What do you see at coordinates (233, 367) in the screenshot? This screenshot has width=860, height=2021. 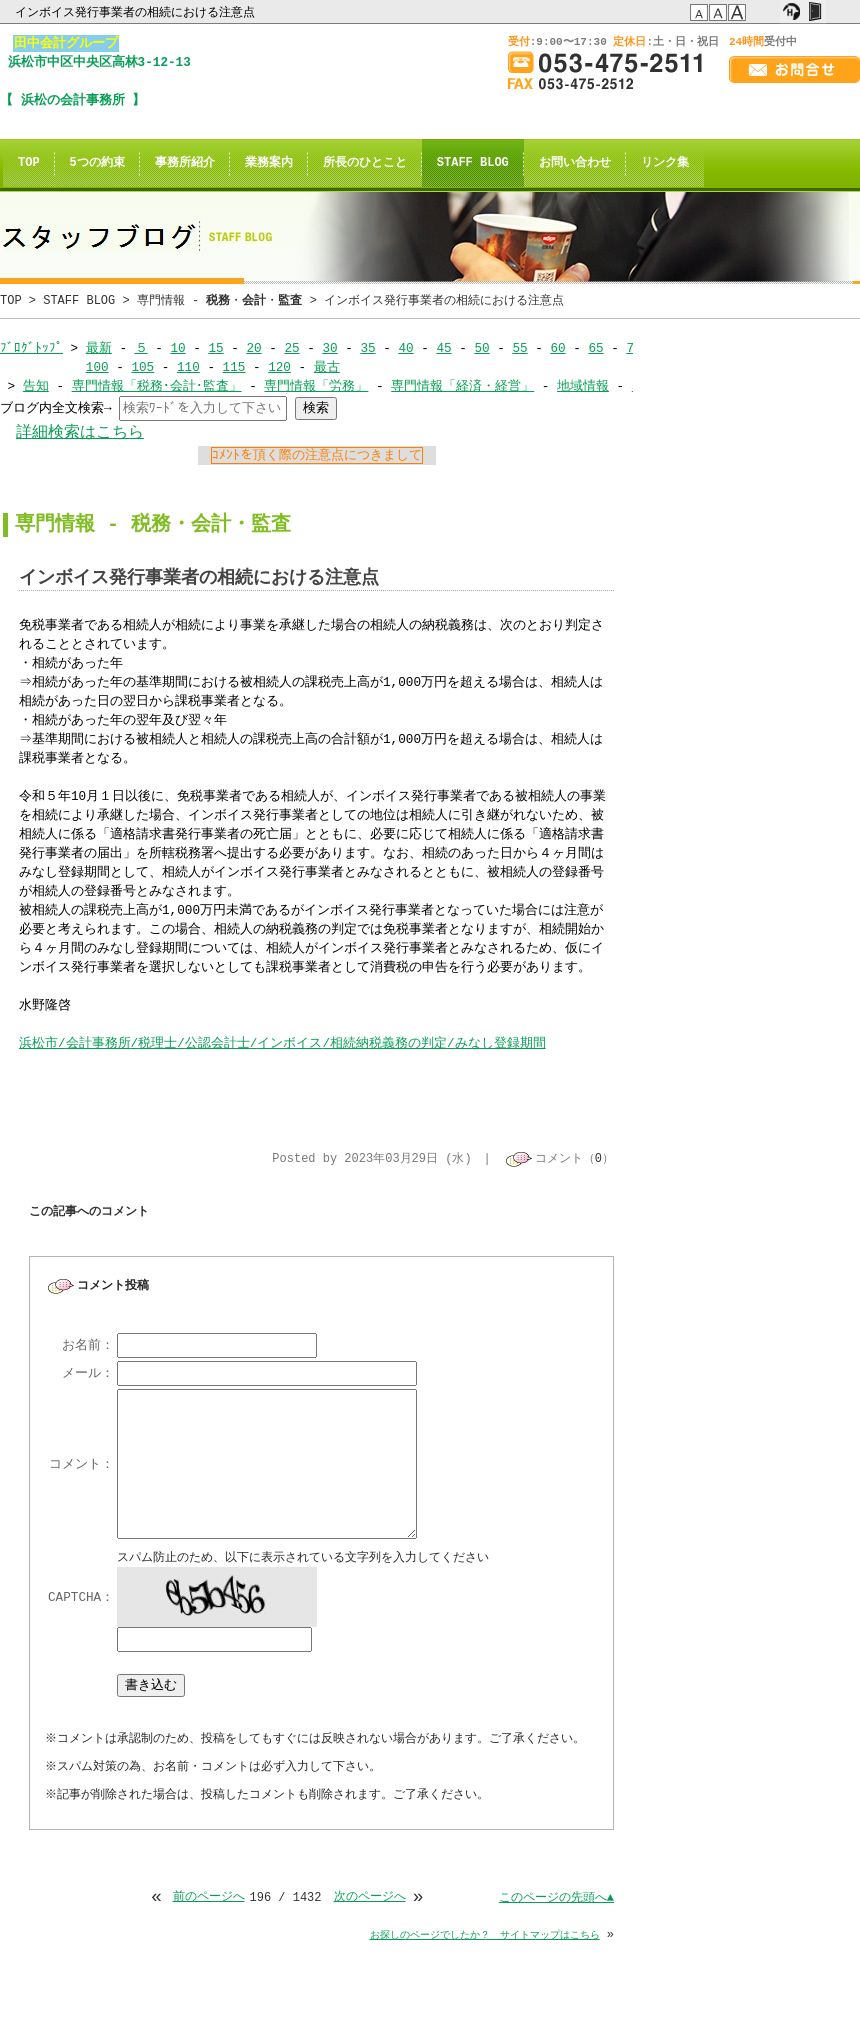 I see `115` at bounding box center [233, 367].